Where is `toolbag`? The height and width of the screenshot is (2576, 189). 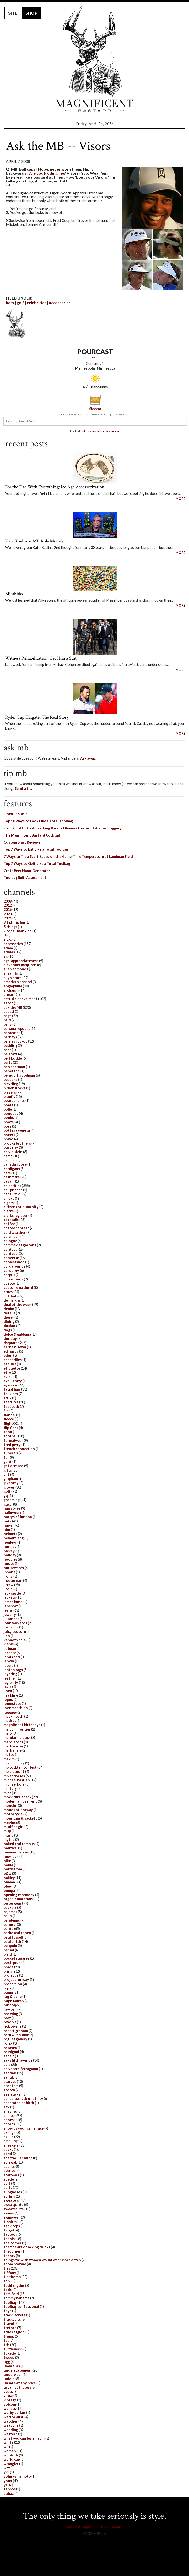
toolbag is located at coordinates (10, 2302).